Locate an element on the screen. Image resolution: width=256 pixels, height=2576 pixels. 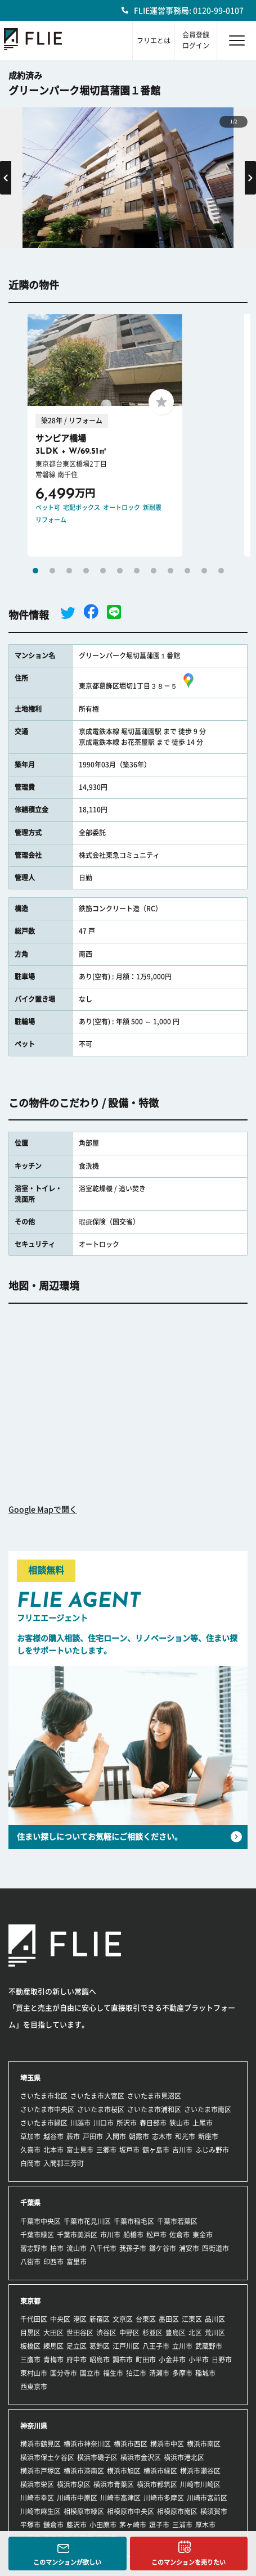
武蔵野市 is located at coordinates (208, 2346).